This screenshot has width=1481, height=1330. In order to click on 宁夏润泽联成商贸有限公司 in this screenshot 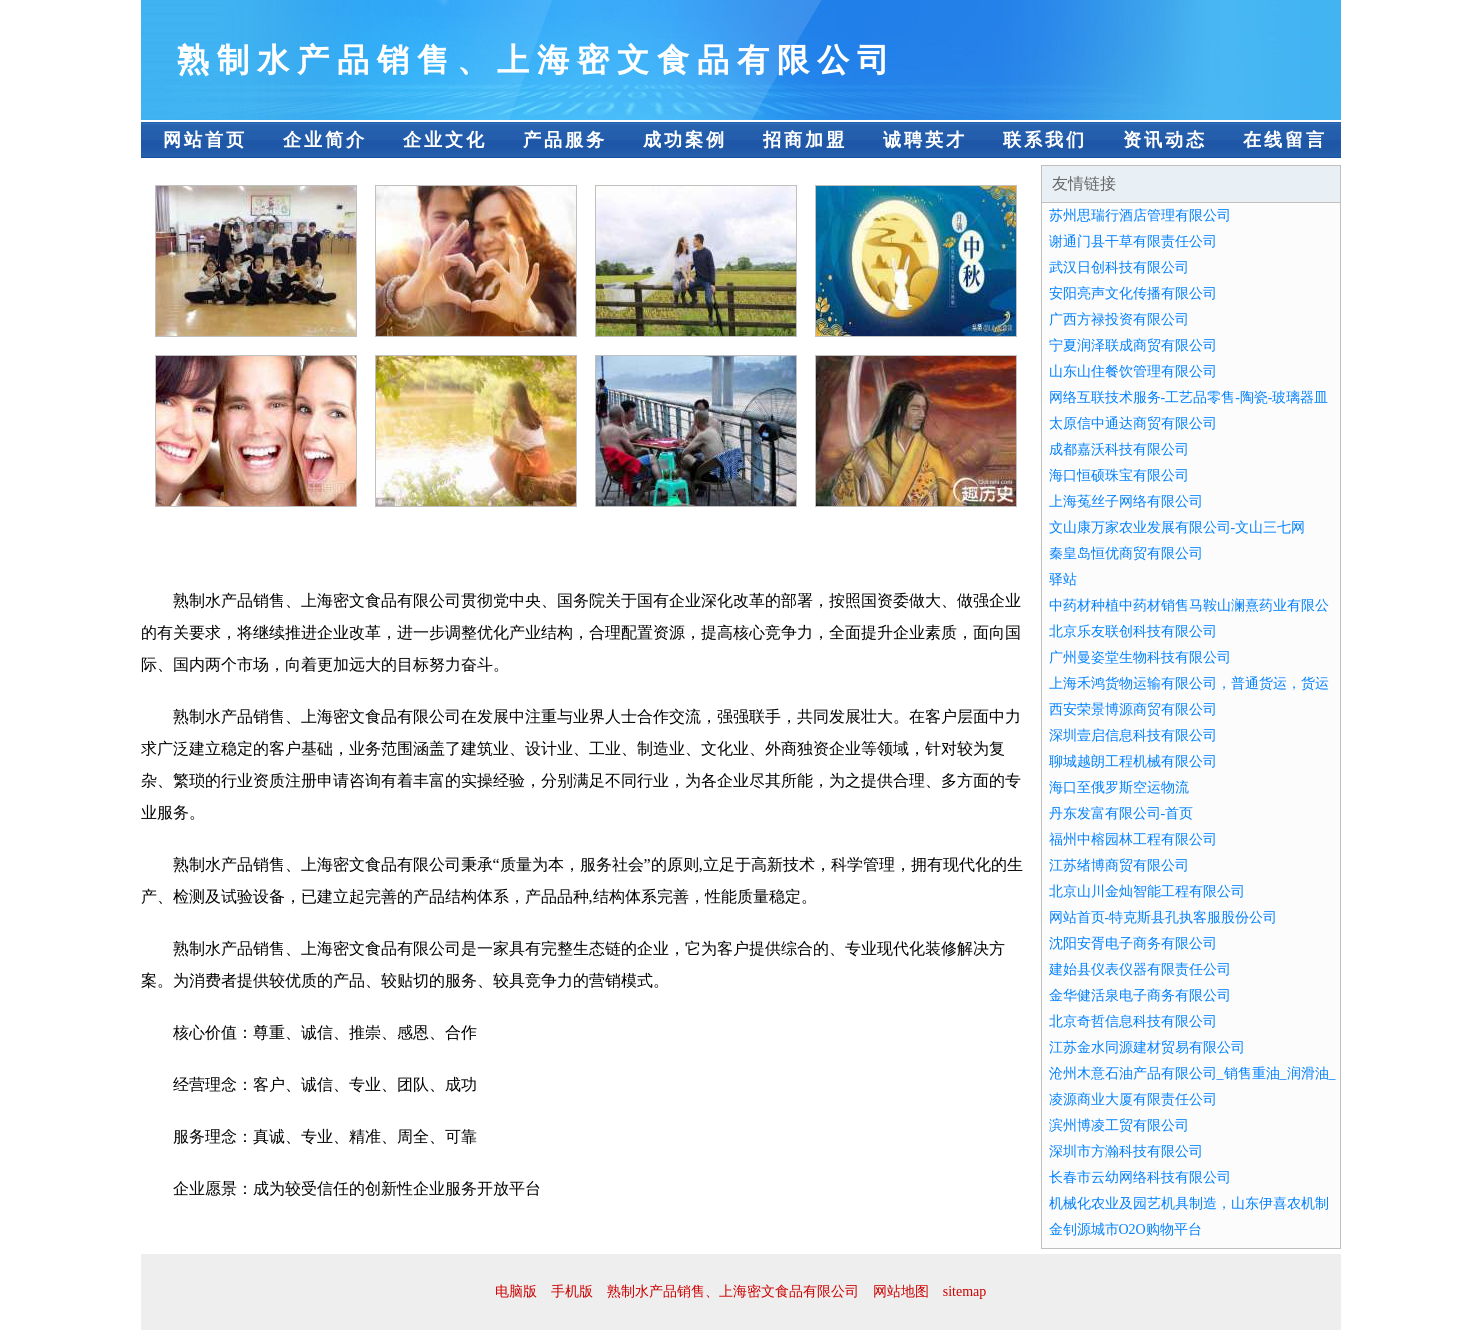, I will do `click(1133, 345)`.